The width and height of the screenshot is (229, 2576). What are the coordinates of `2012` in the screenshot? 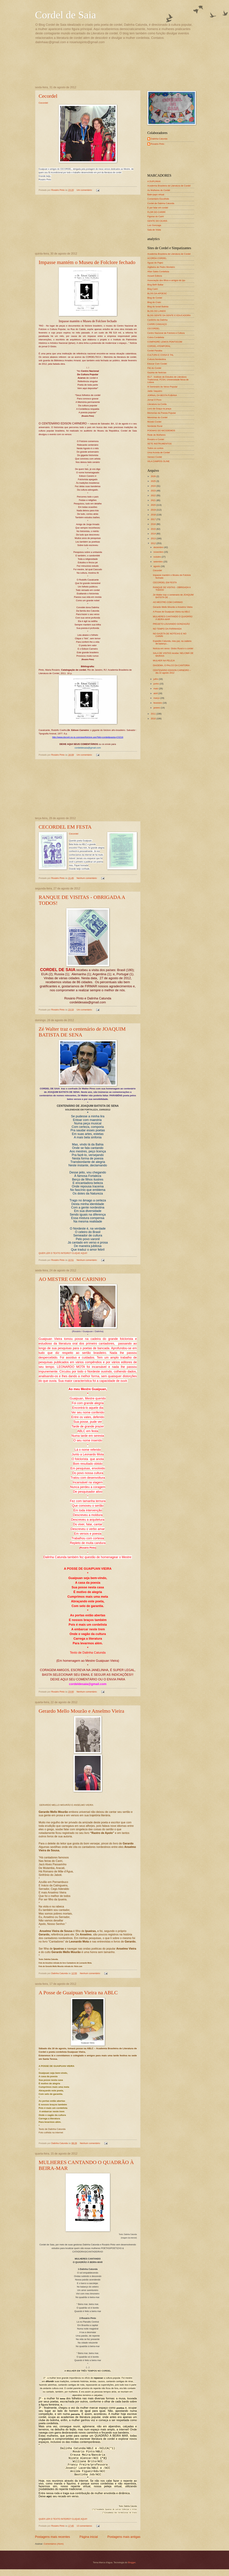 It's located at (153, 543).